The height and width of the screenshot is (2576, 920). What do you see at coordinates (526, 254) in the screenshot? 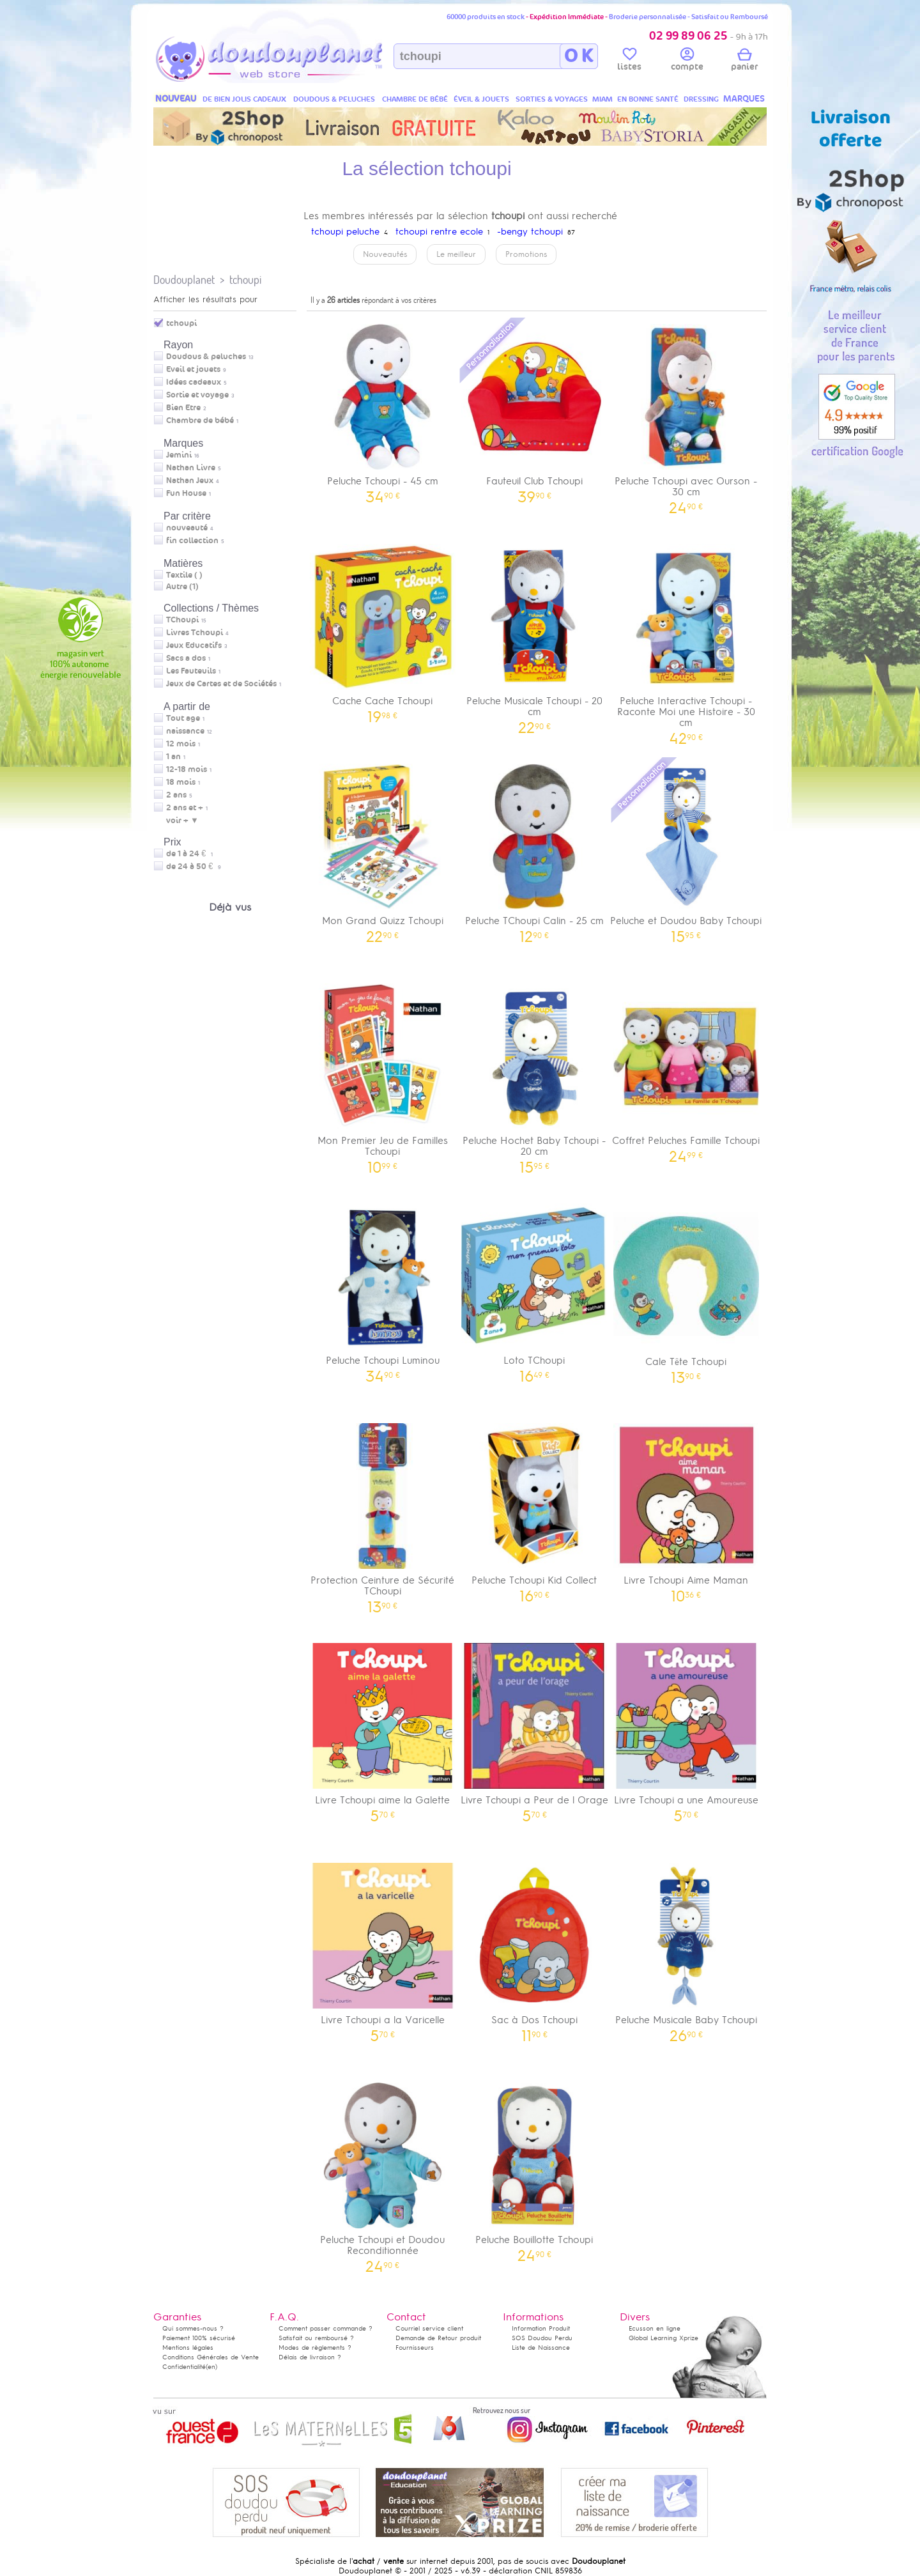
I see `Promotions` at bounding box center [526, 254].